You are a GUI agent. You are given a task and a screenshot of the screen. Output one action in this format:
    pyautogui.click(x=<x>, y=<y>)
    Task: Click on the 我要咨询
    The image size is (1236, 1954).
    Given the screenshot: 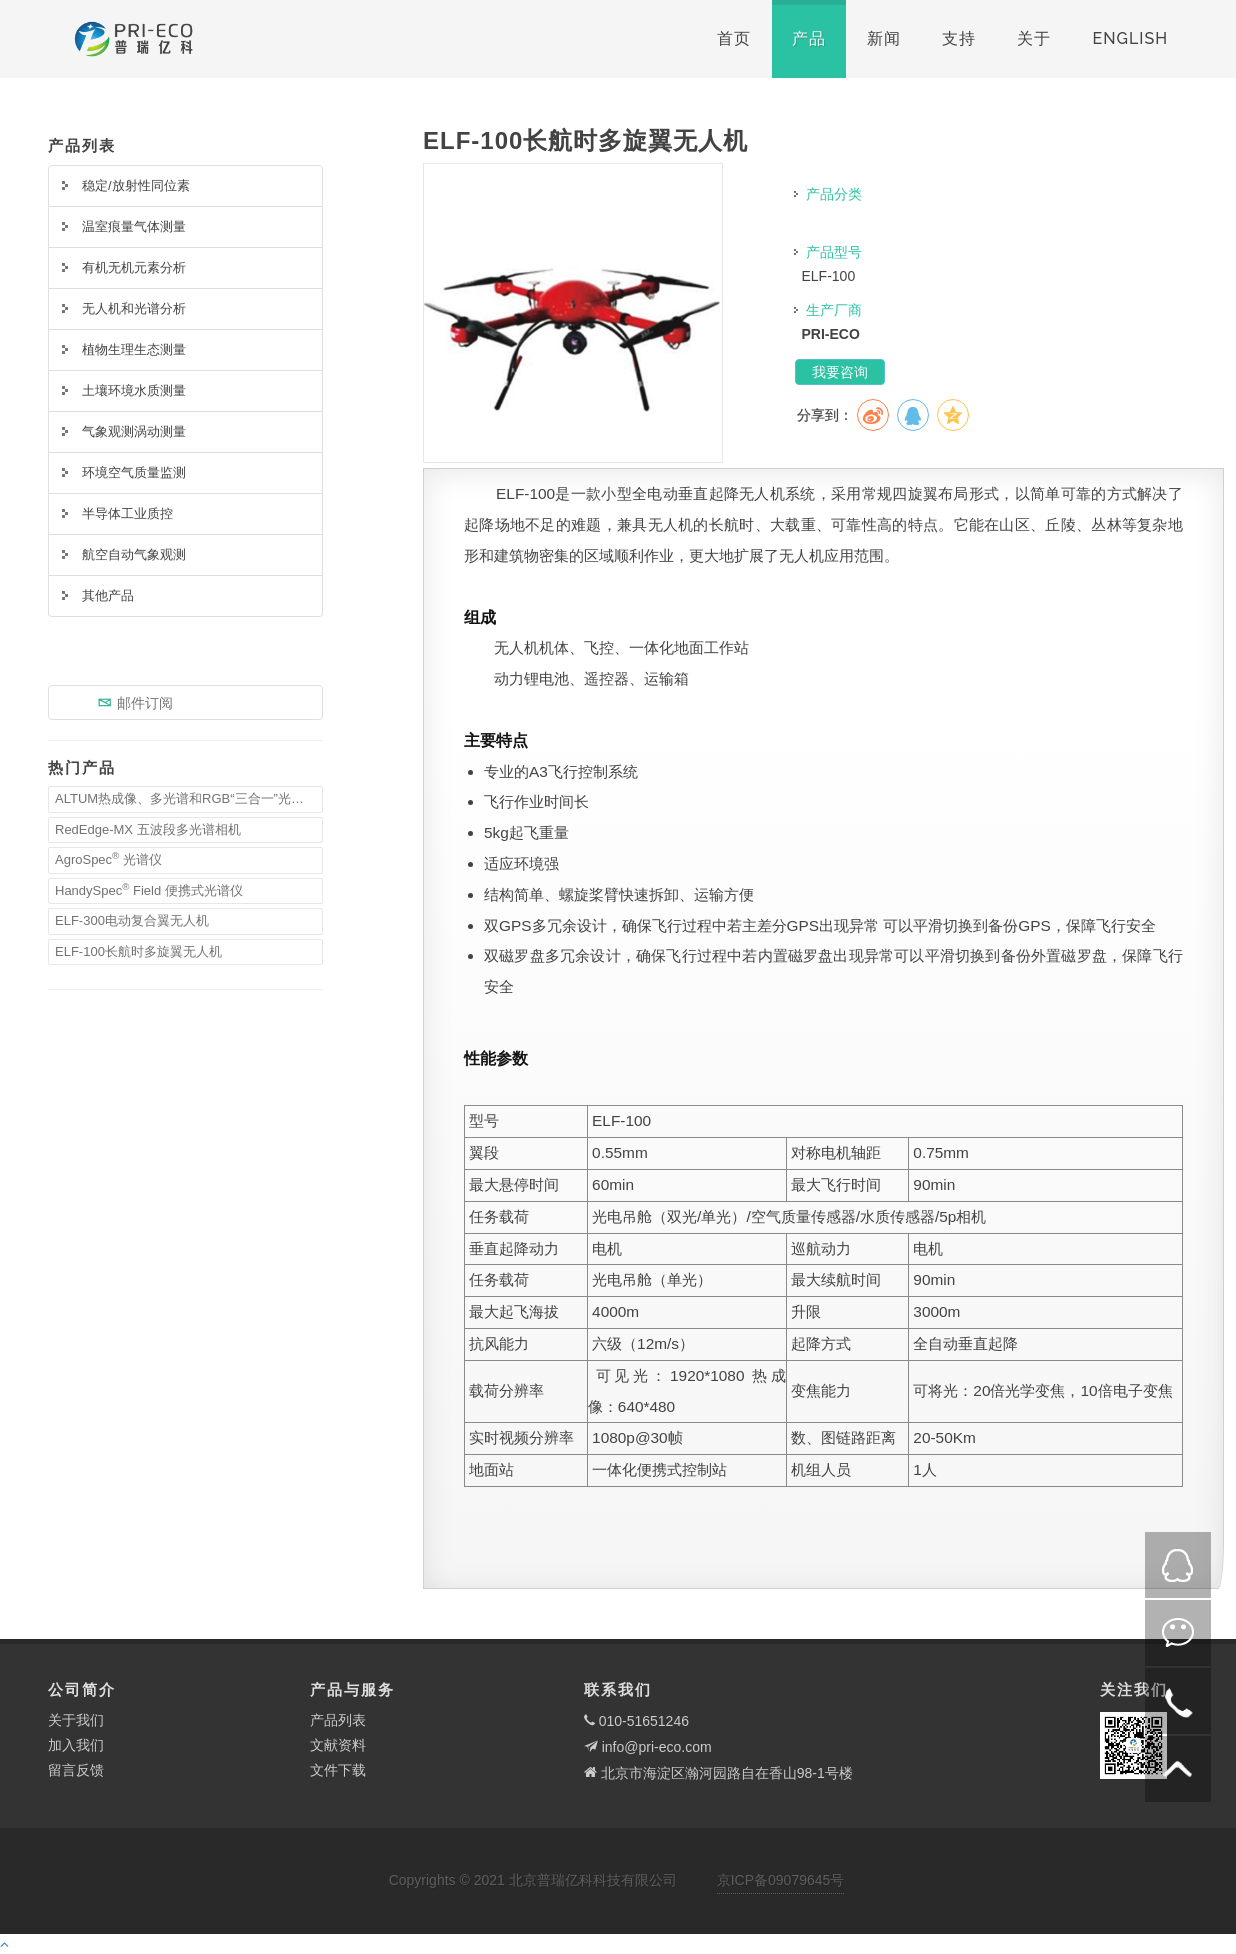 What is the action you would take?
    pyautogui.click(x=840, y=372)
    